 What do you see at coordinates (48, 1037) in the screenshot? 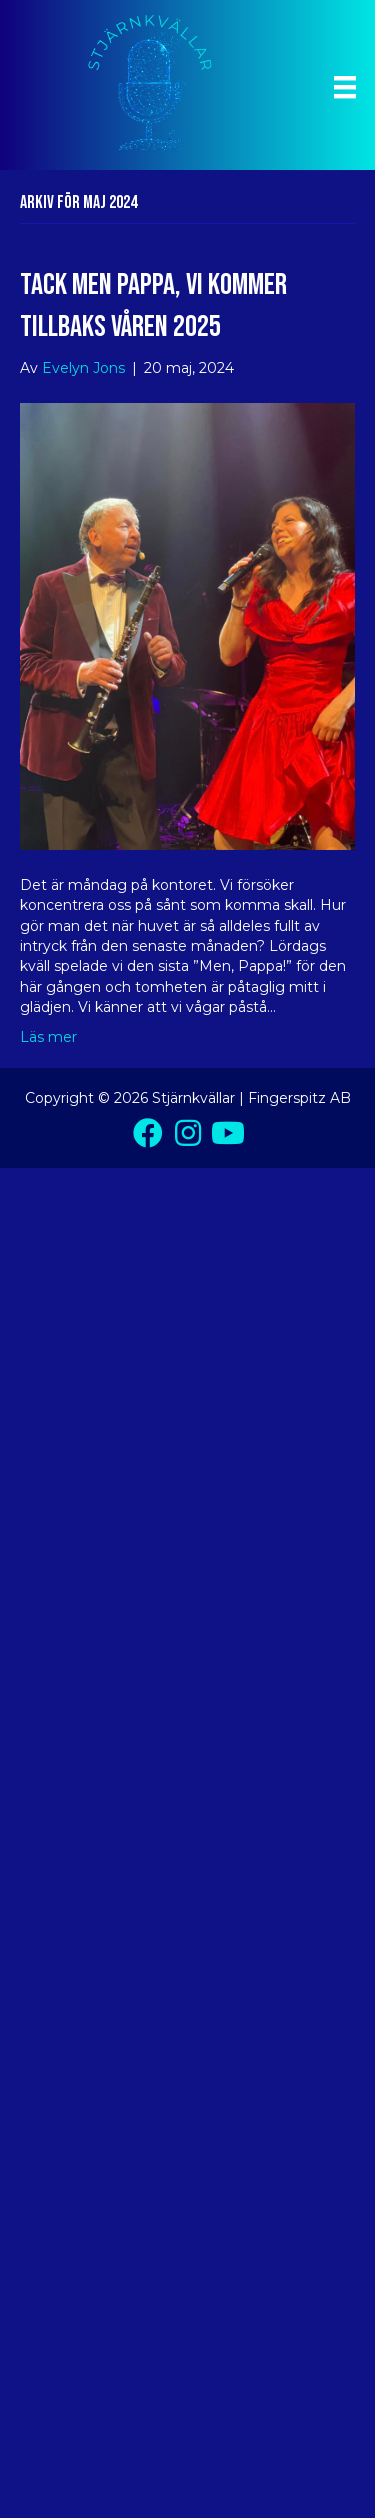
I see `Läs mer` at bounding box center [48, 1037].